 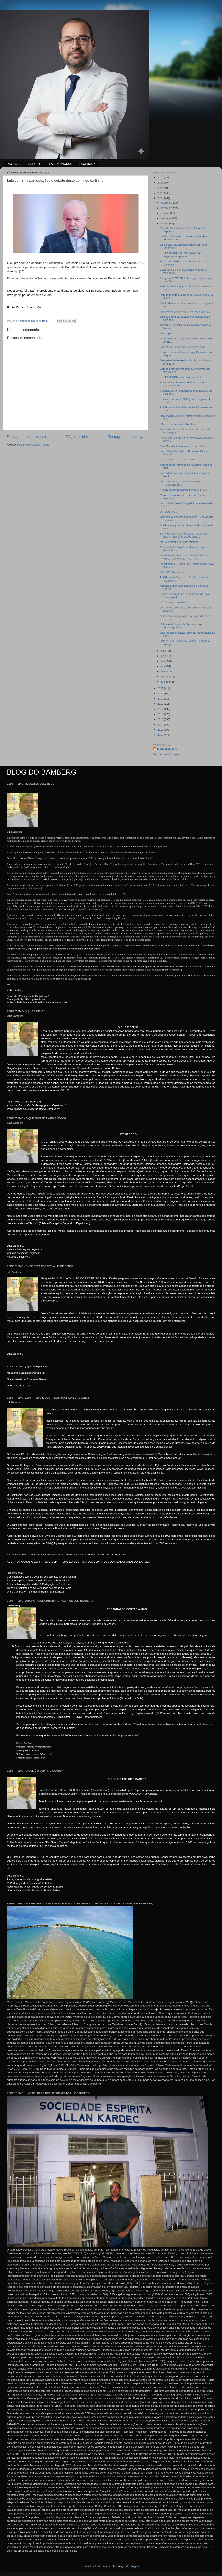 What do you see at coordinates (165, 223) in the screenshot?
I see `agosto` at bounding box center [165, 223].